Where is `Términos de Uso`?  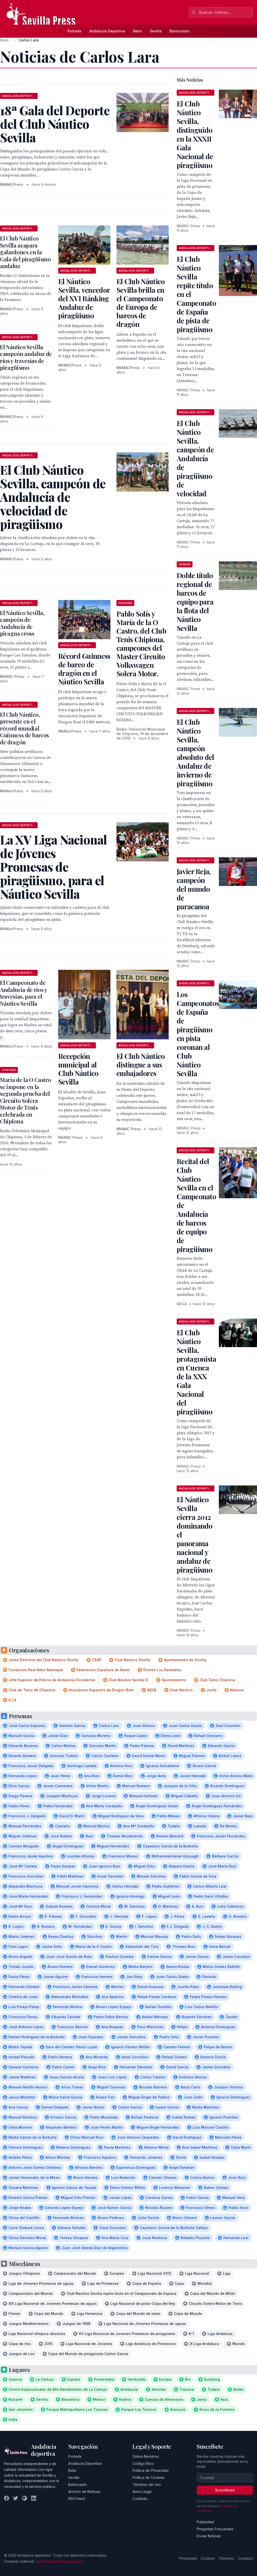 Términos de Uso is located at coordinates (147, 2484).